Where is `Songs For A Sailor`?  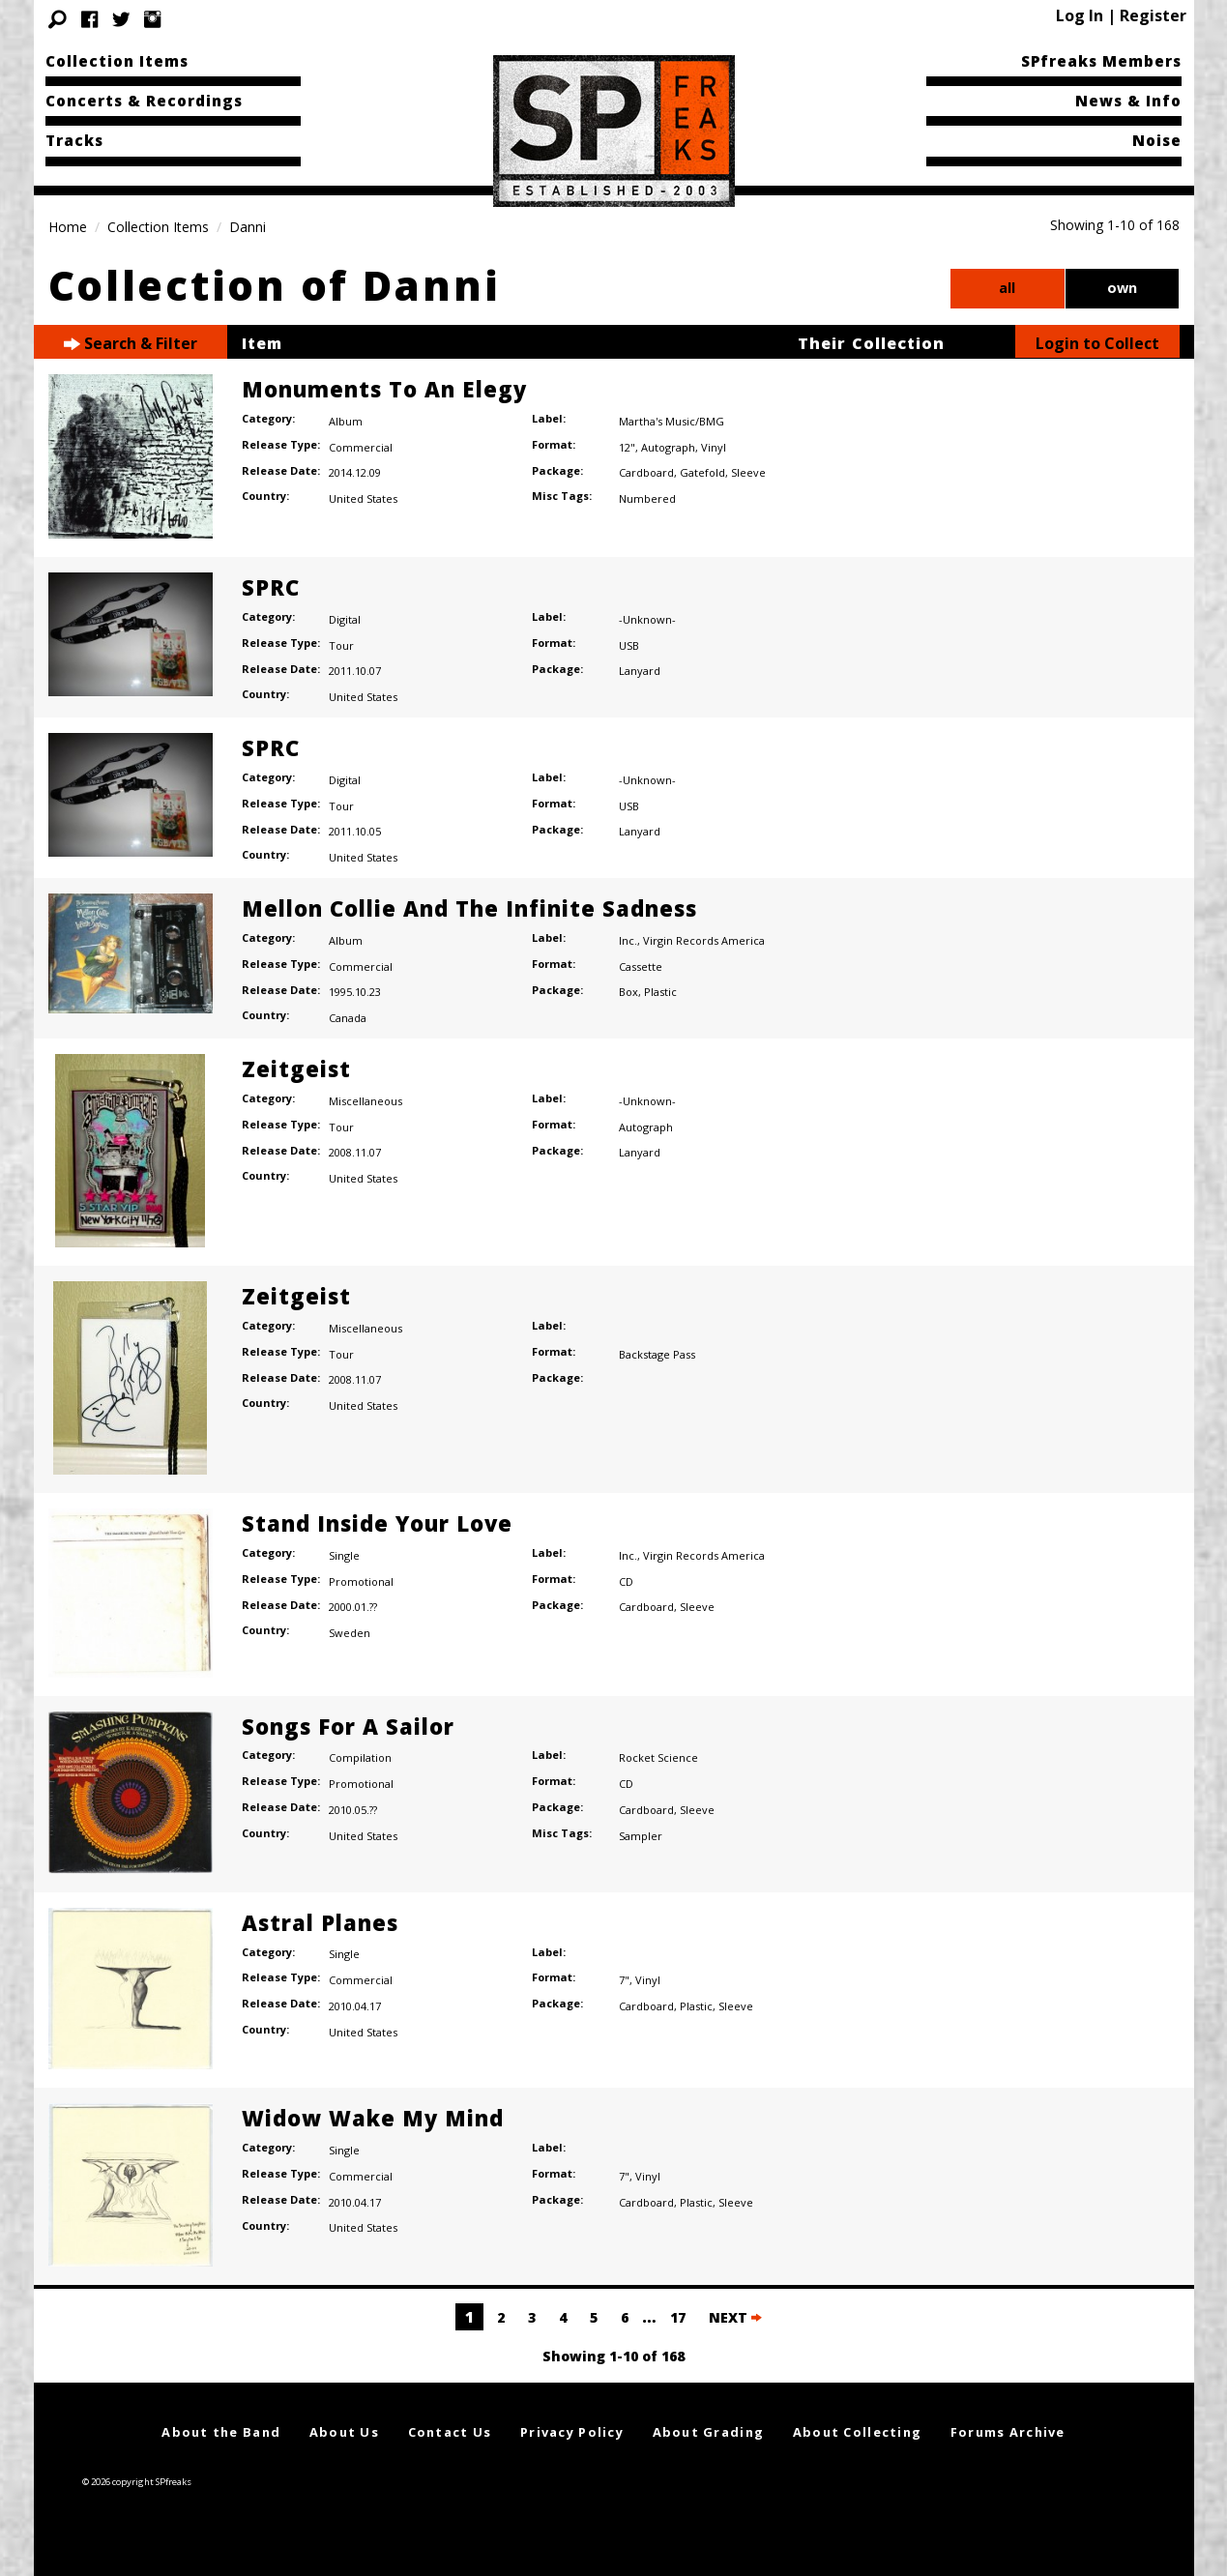
Songs For A Sailor is located at coordinates (348, 1726).